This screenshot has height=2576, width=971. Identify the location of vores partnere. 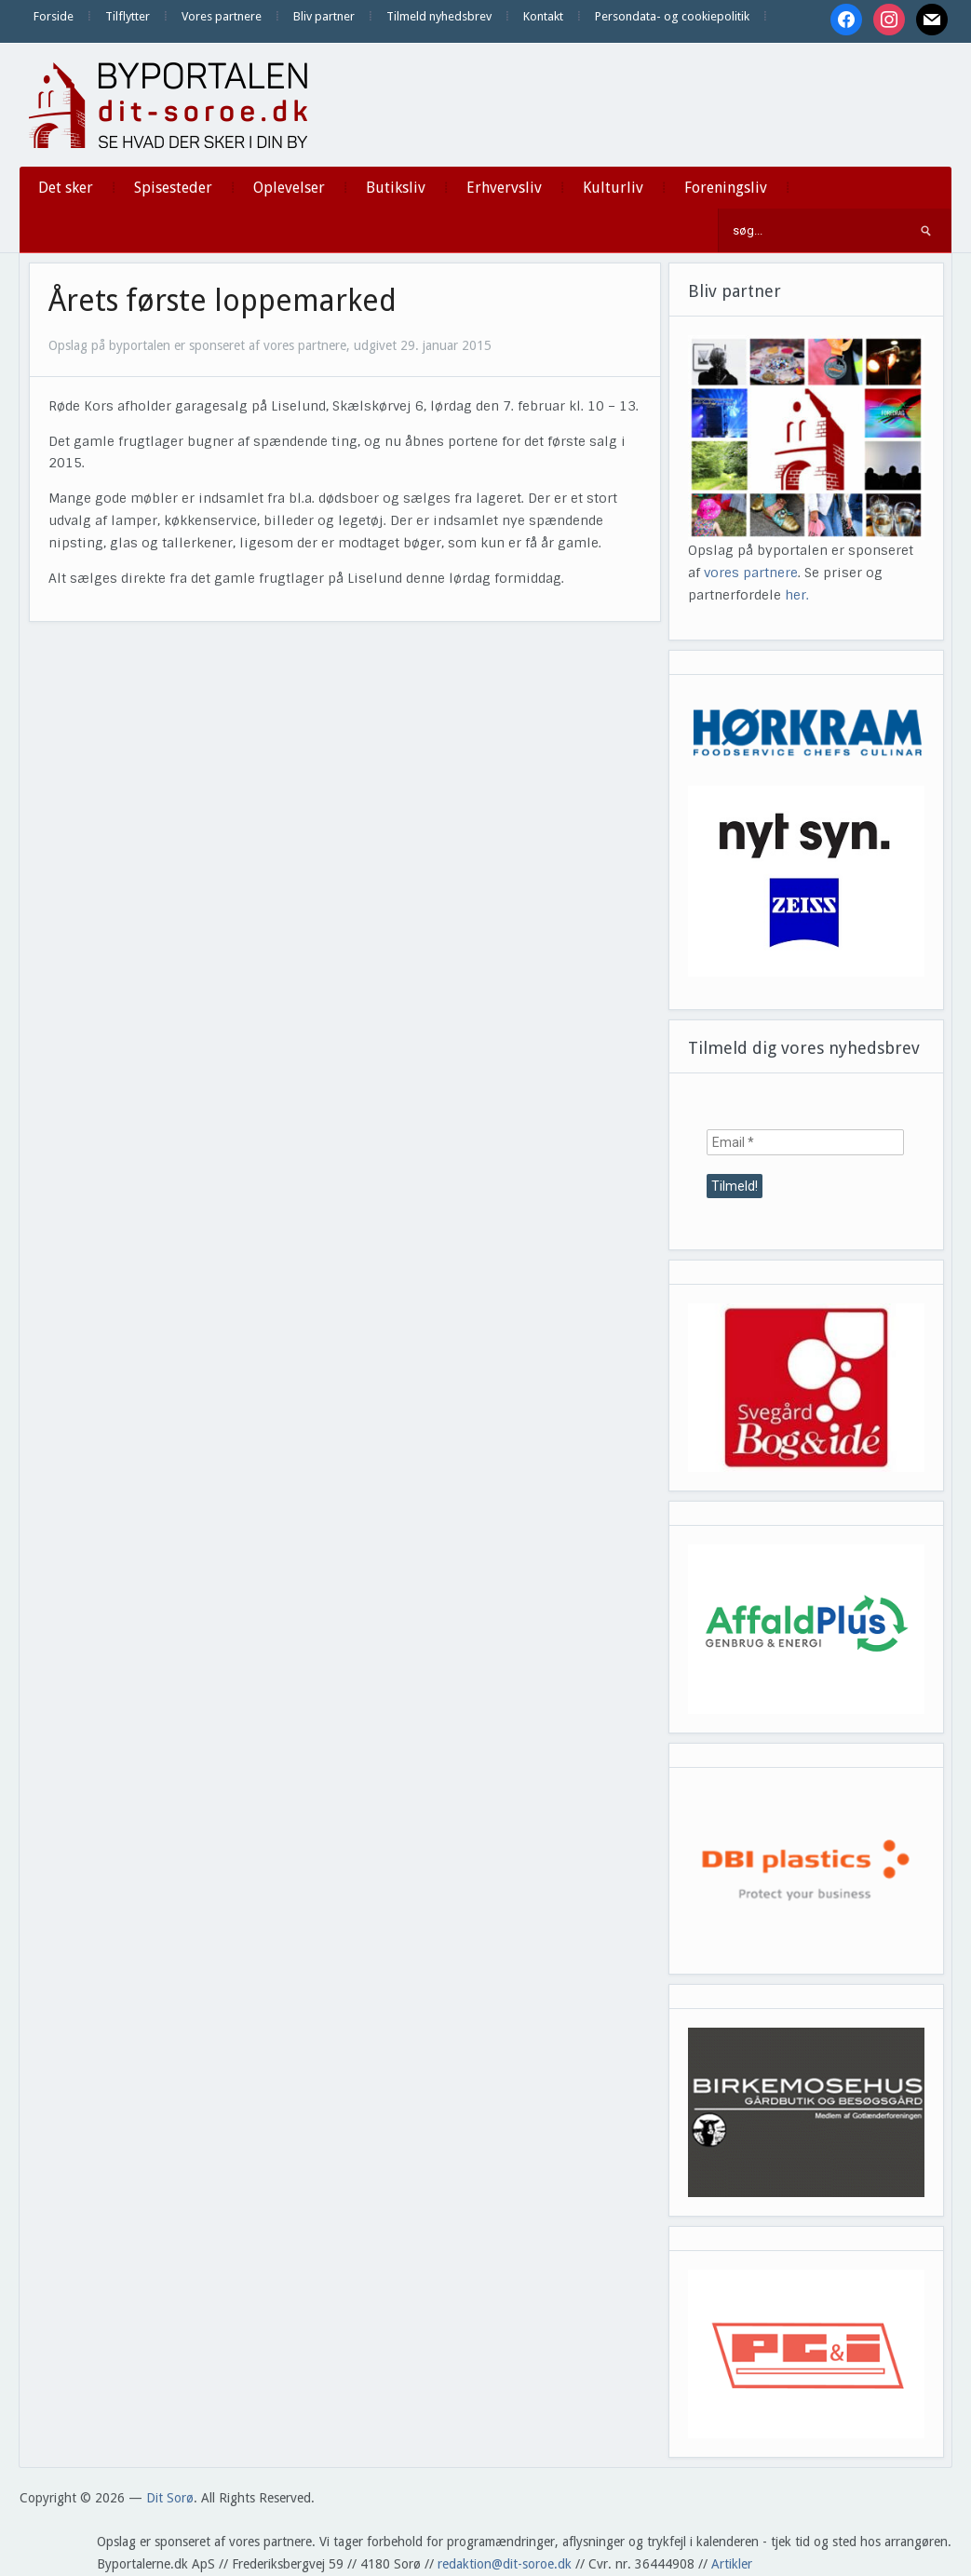
(751, 572).